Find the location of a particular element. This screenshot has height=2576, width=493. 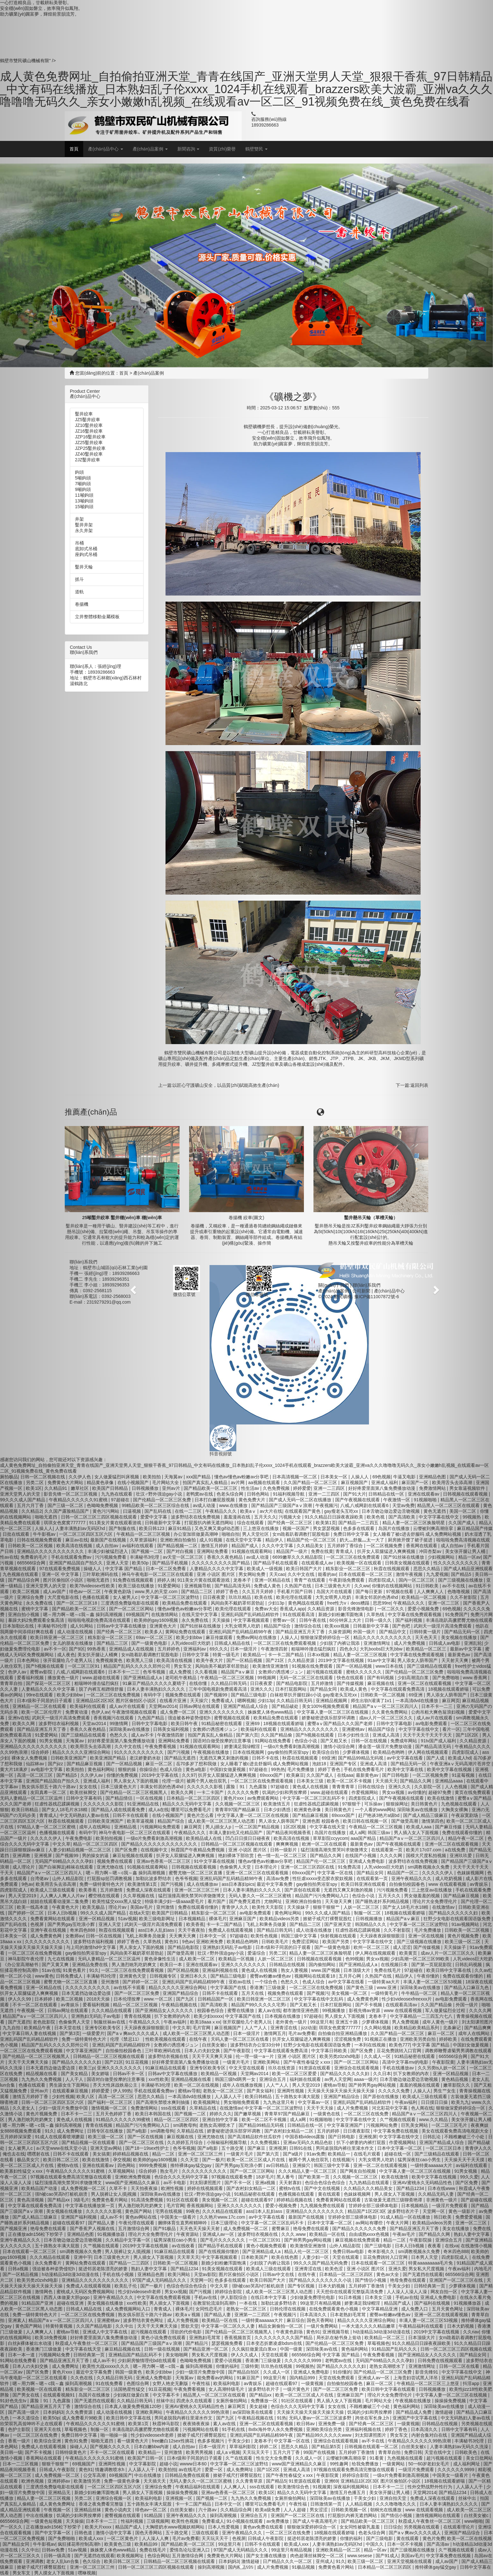

肉色超薄丝袜脚交一区二区 is located at coordinates (317, 2555).